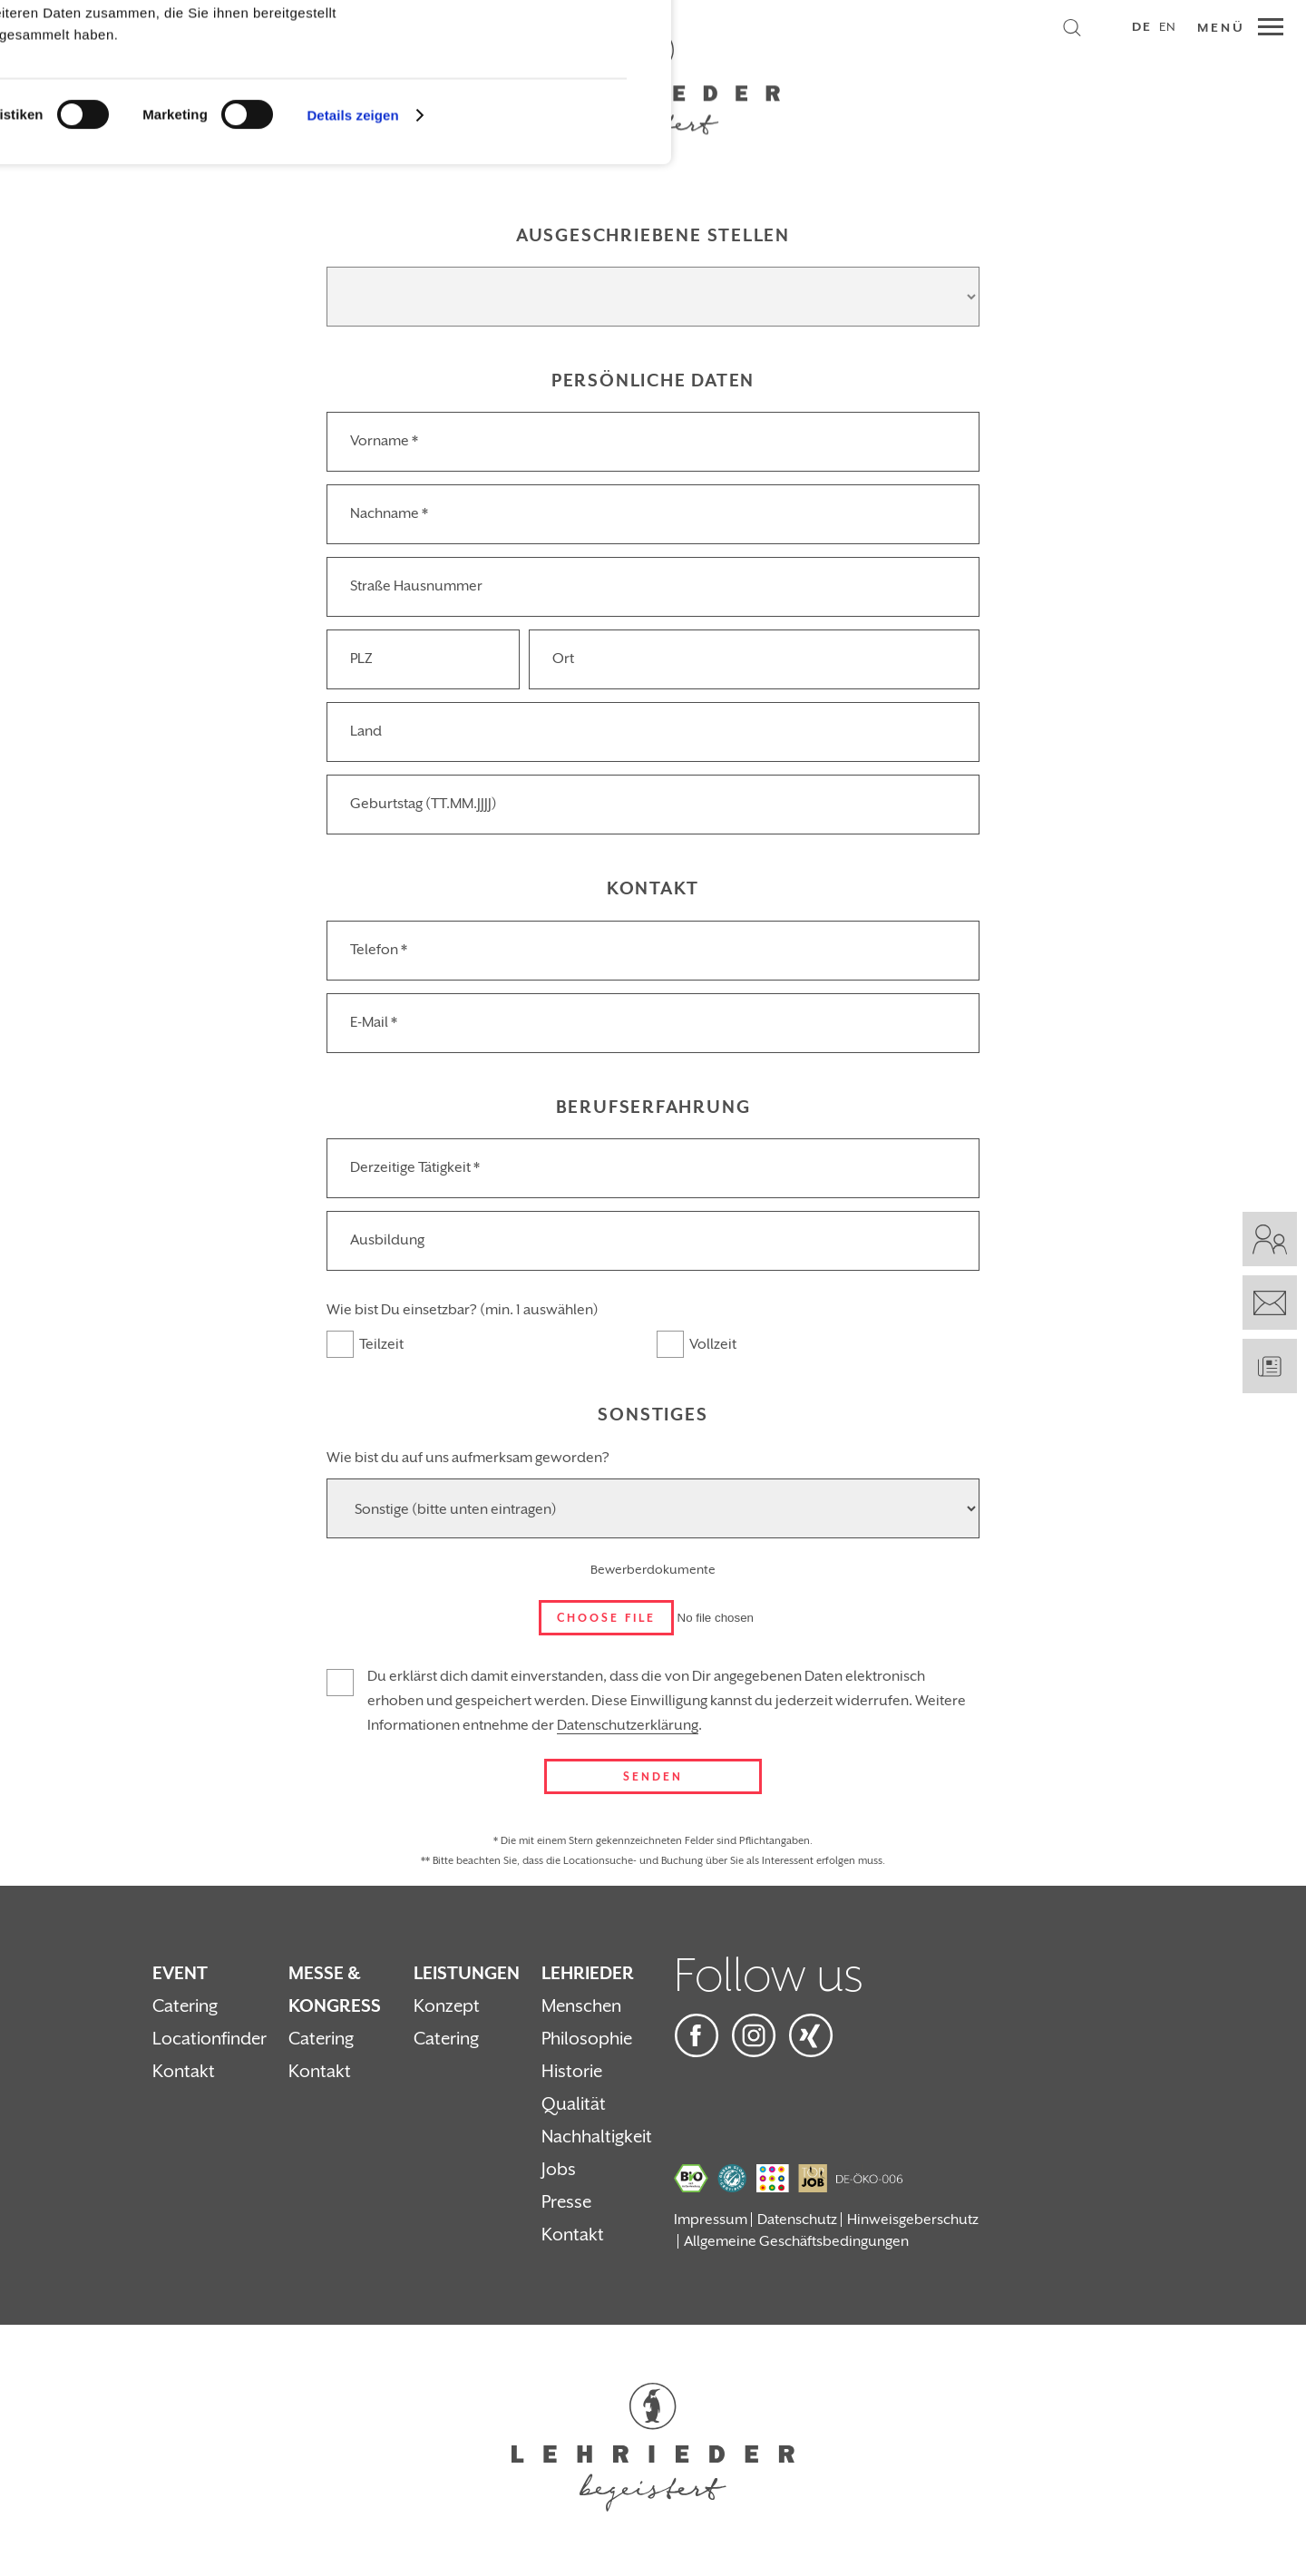  Describe the element at coordinates (563, 658) in the screenshot. I see `Ort` at that location.